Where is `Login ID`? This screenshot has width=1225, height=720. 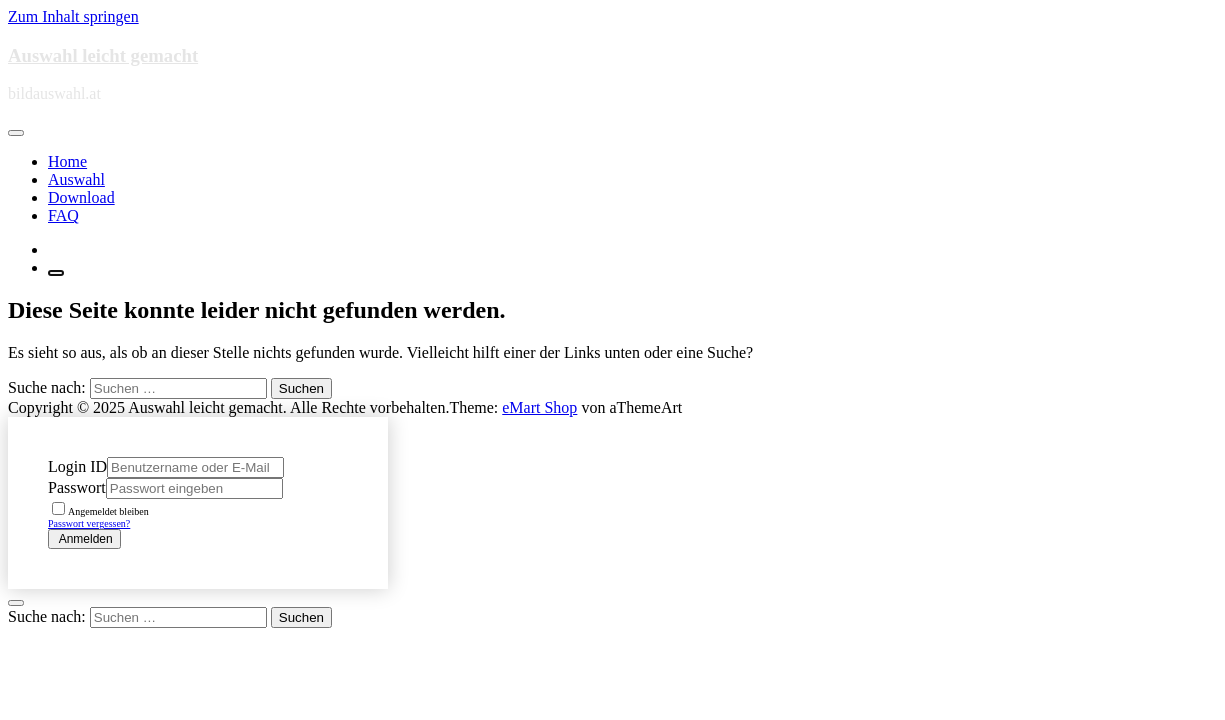 Login ID is located at coordinates (77, 466).